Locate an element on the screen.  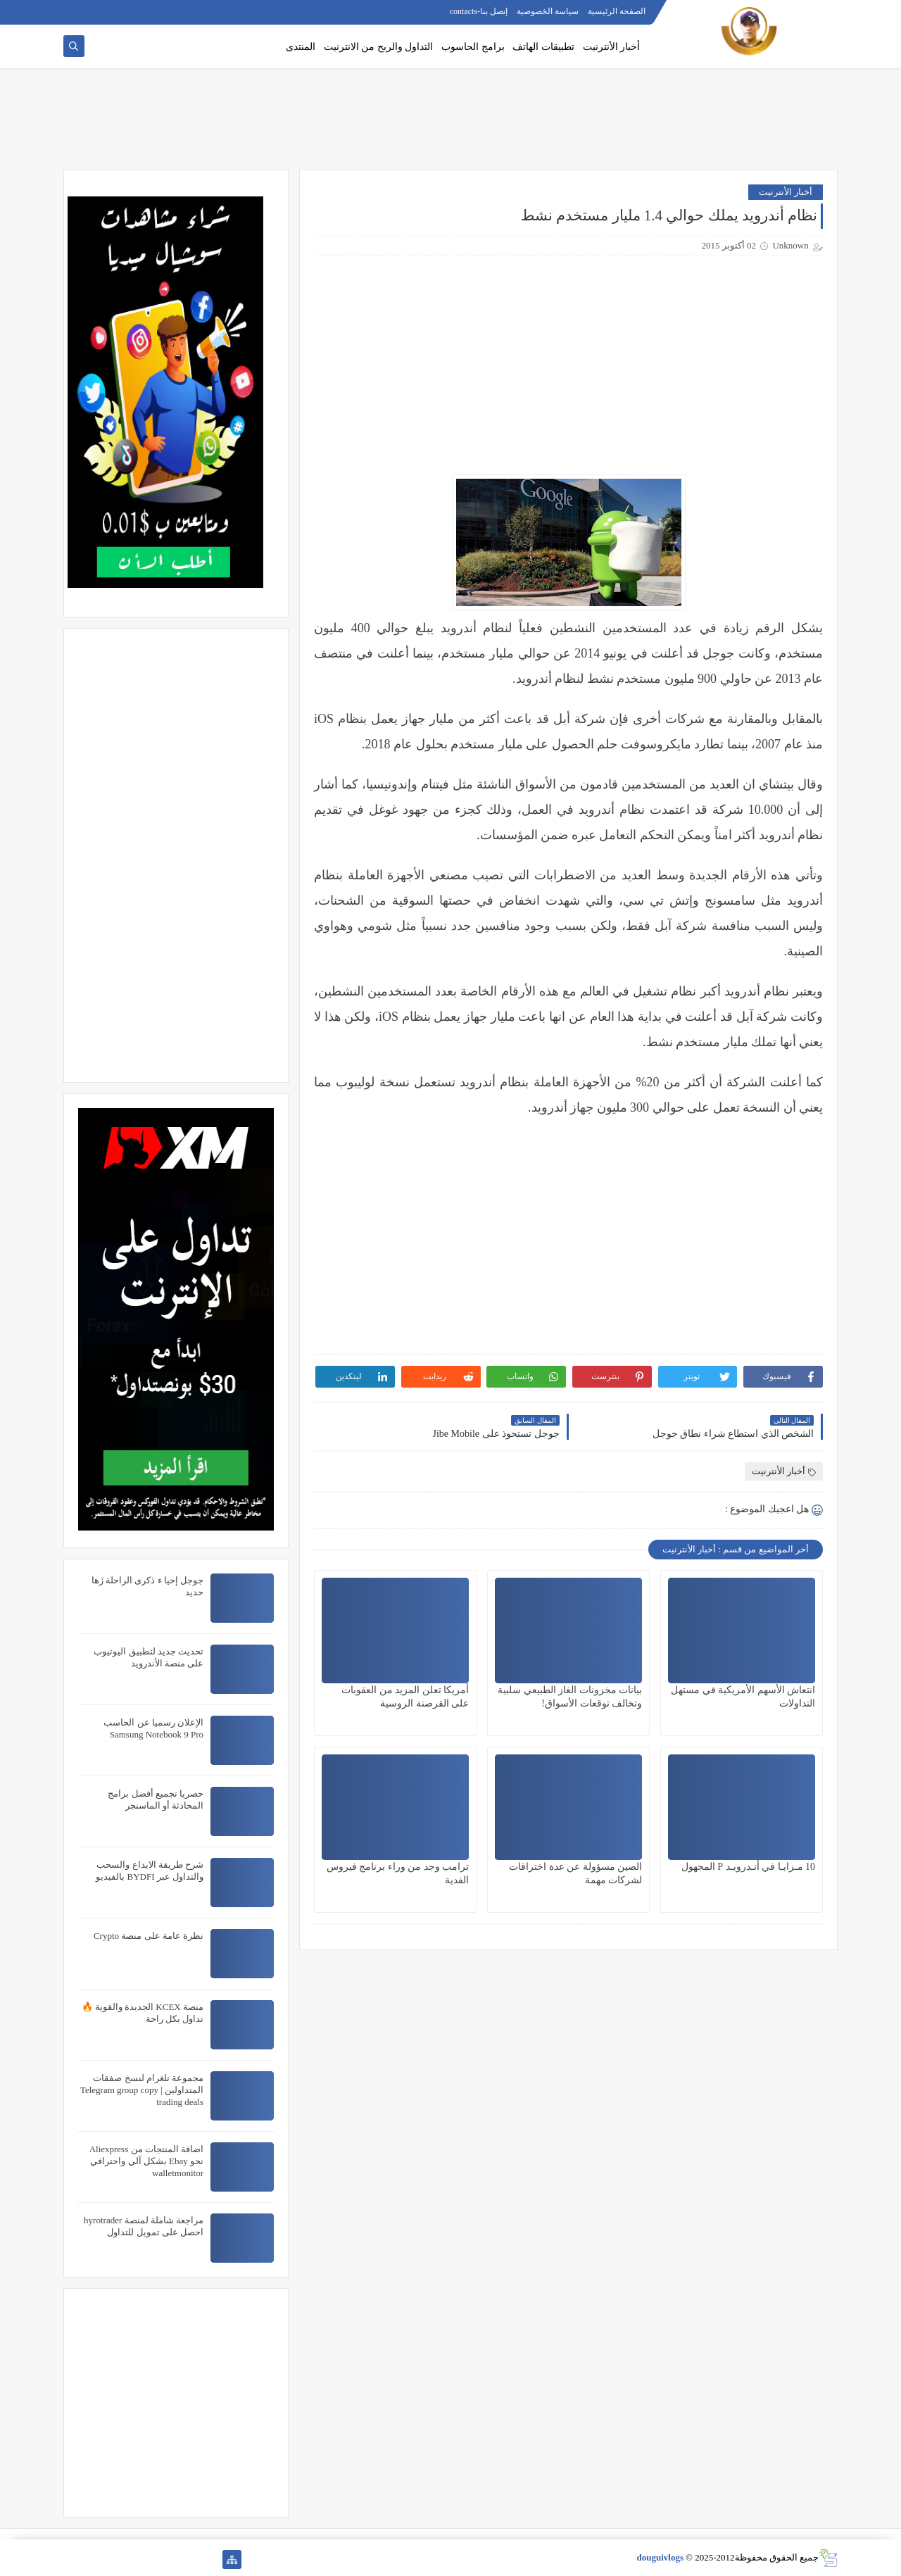
[Advertisement] is located at coordinates (450, 124).